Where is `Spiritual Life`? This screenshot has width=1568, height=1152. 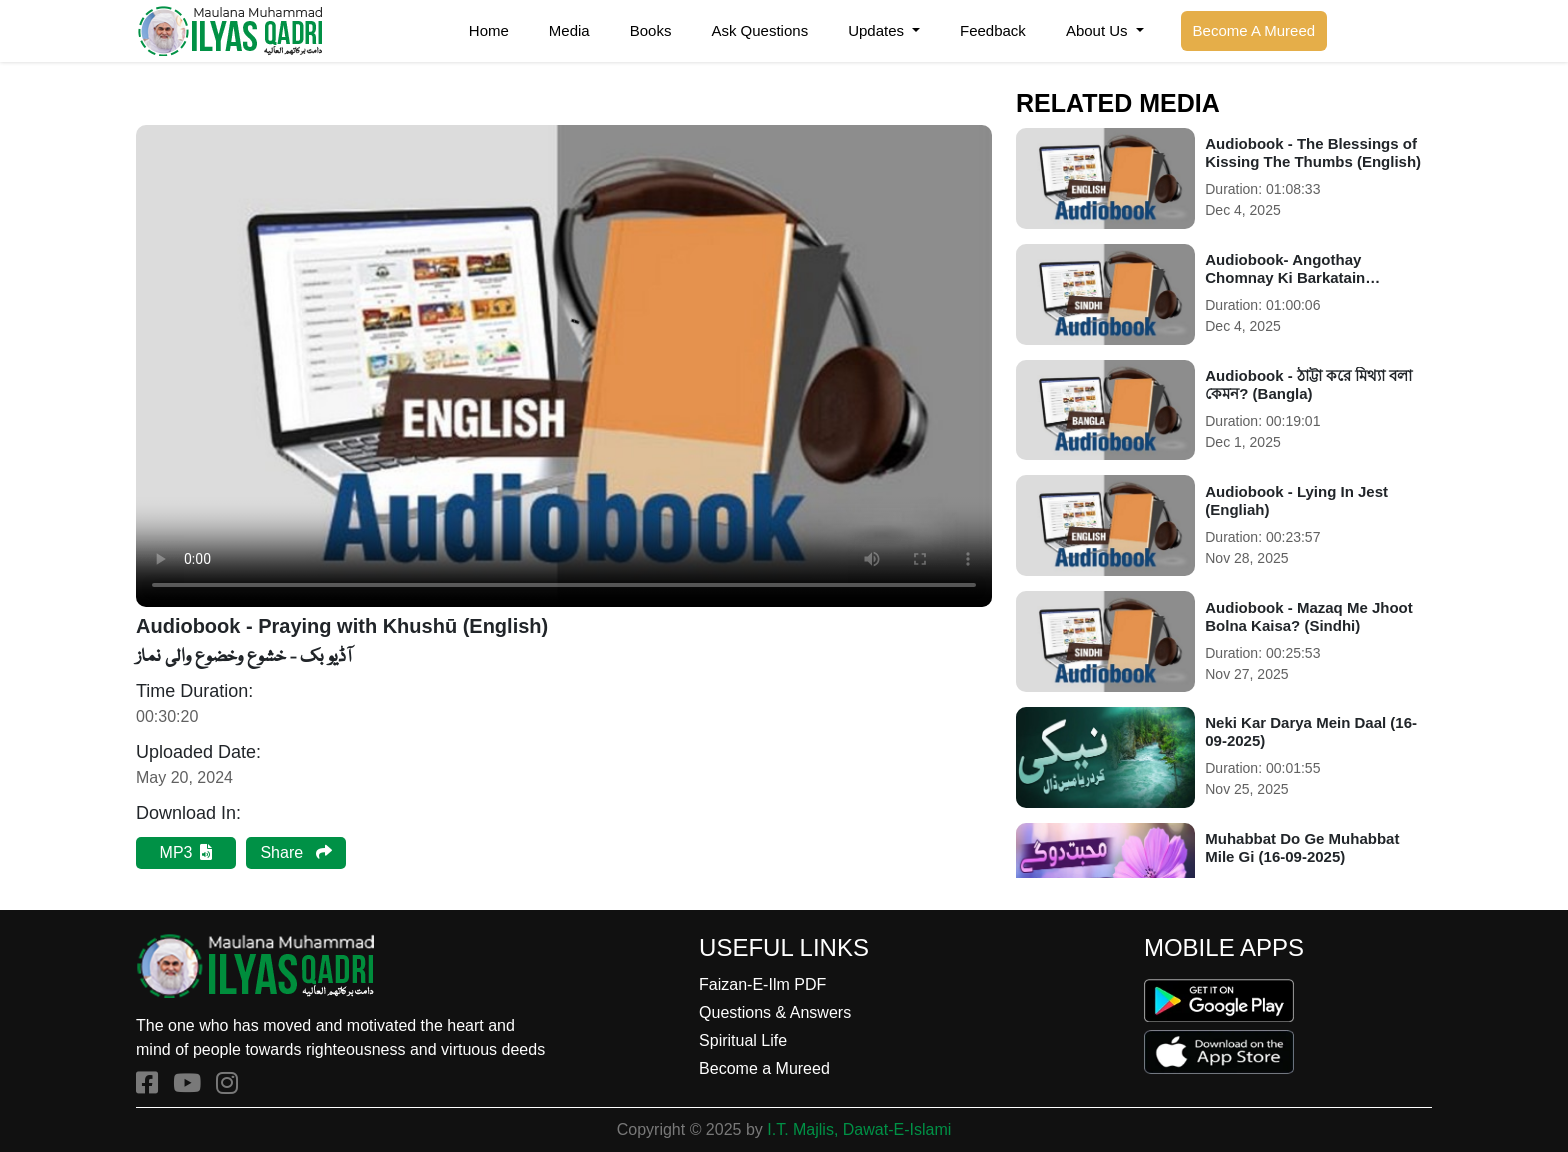
Spiritual Life is located at coordinates (743, 1040).